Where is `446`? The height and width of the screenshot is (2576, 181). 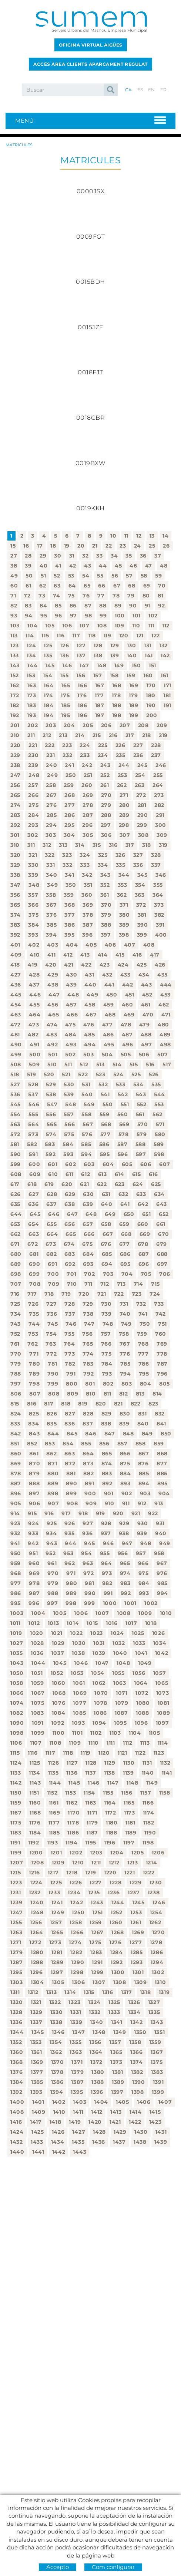
446 is located at coordinates (35, 994).